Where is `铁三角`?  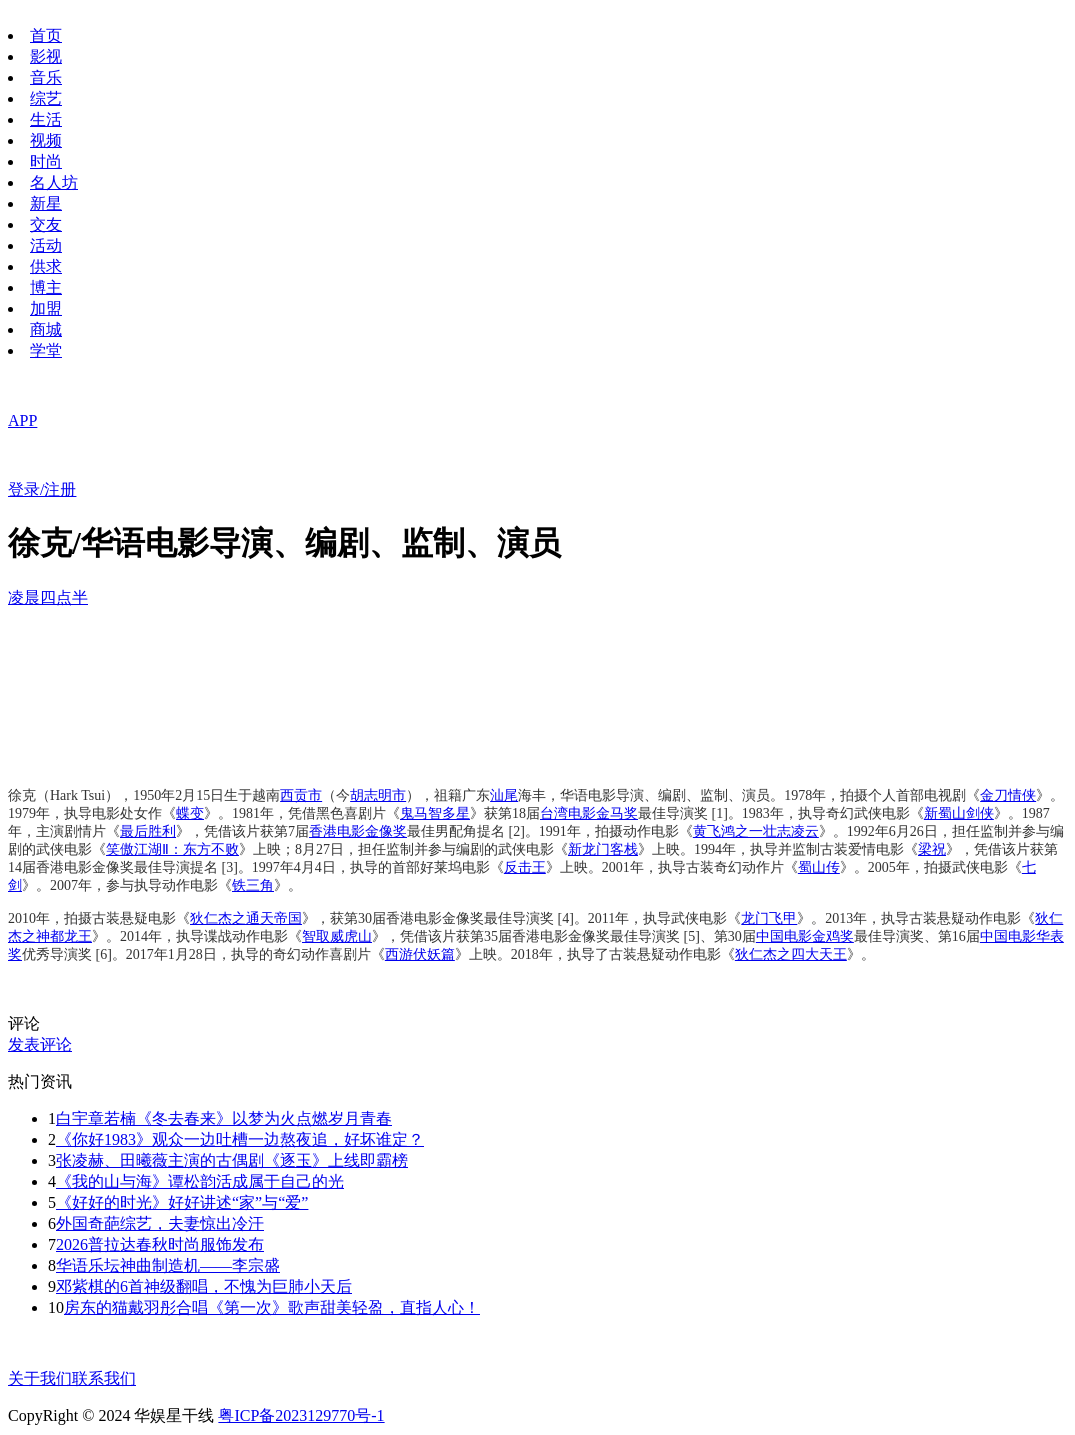
铁三角 is located at coordinates (253, 885).